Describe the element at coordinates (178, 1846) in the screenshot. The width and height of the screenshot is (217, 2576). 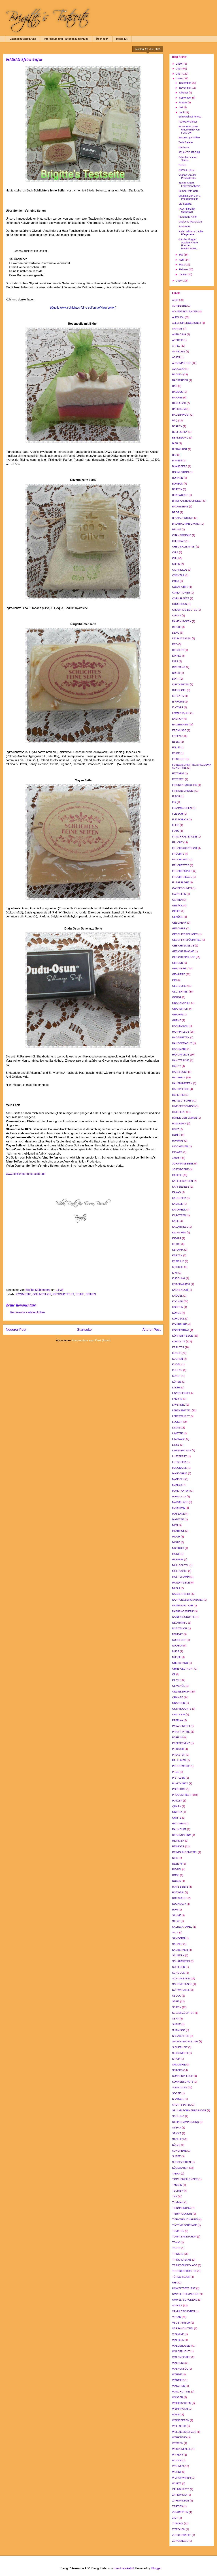
I see `REINIGER` at that location.